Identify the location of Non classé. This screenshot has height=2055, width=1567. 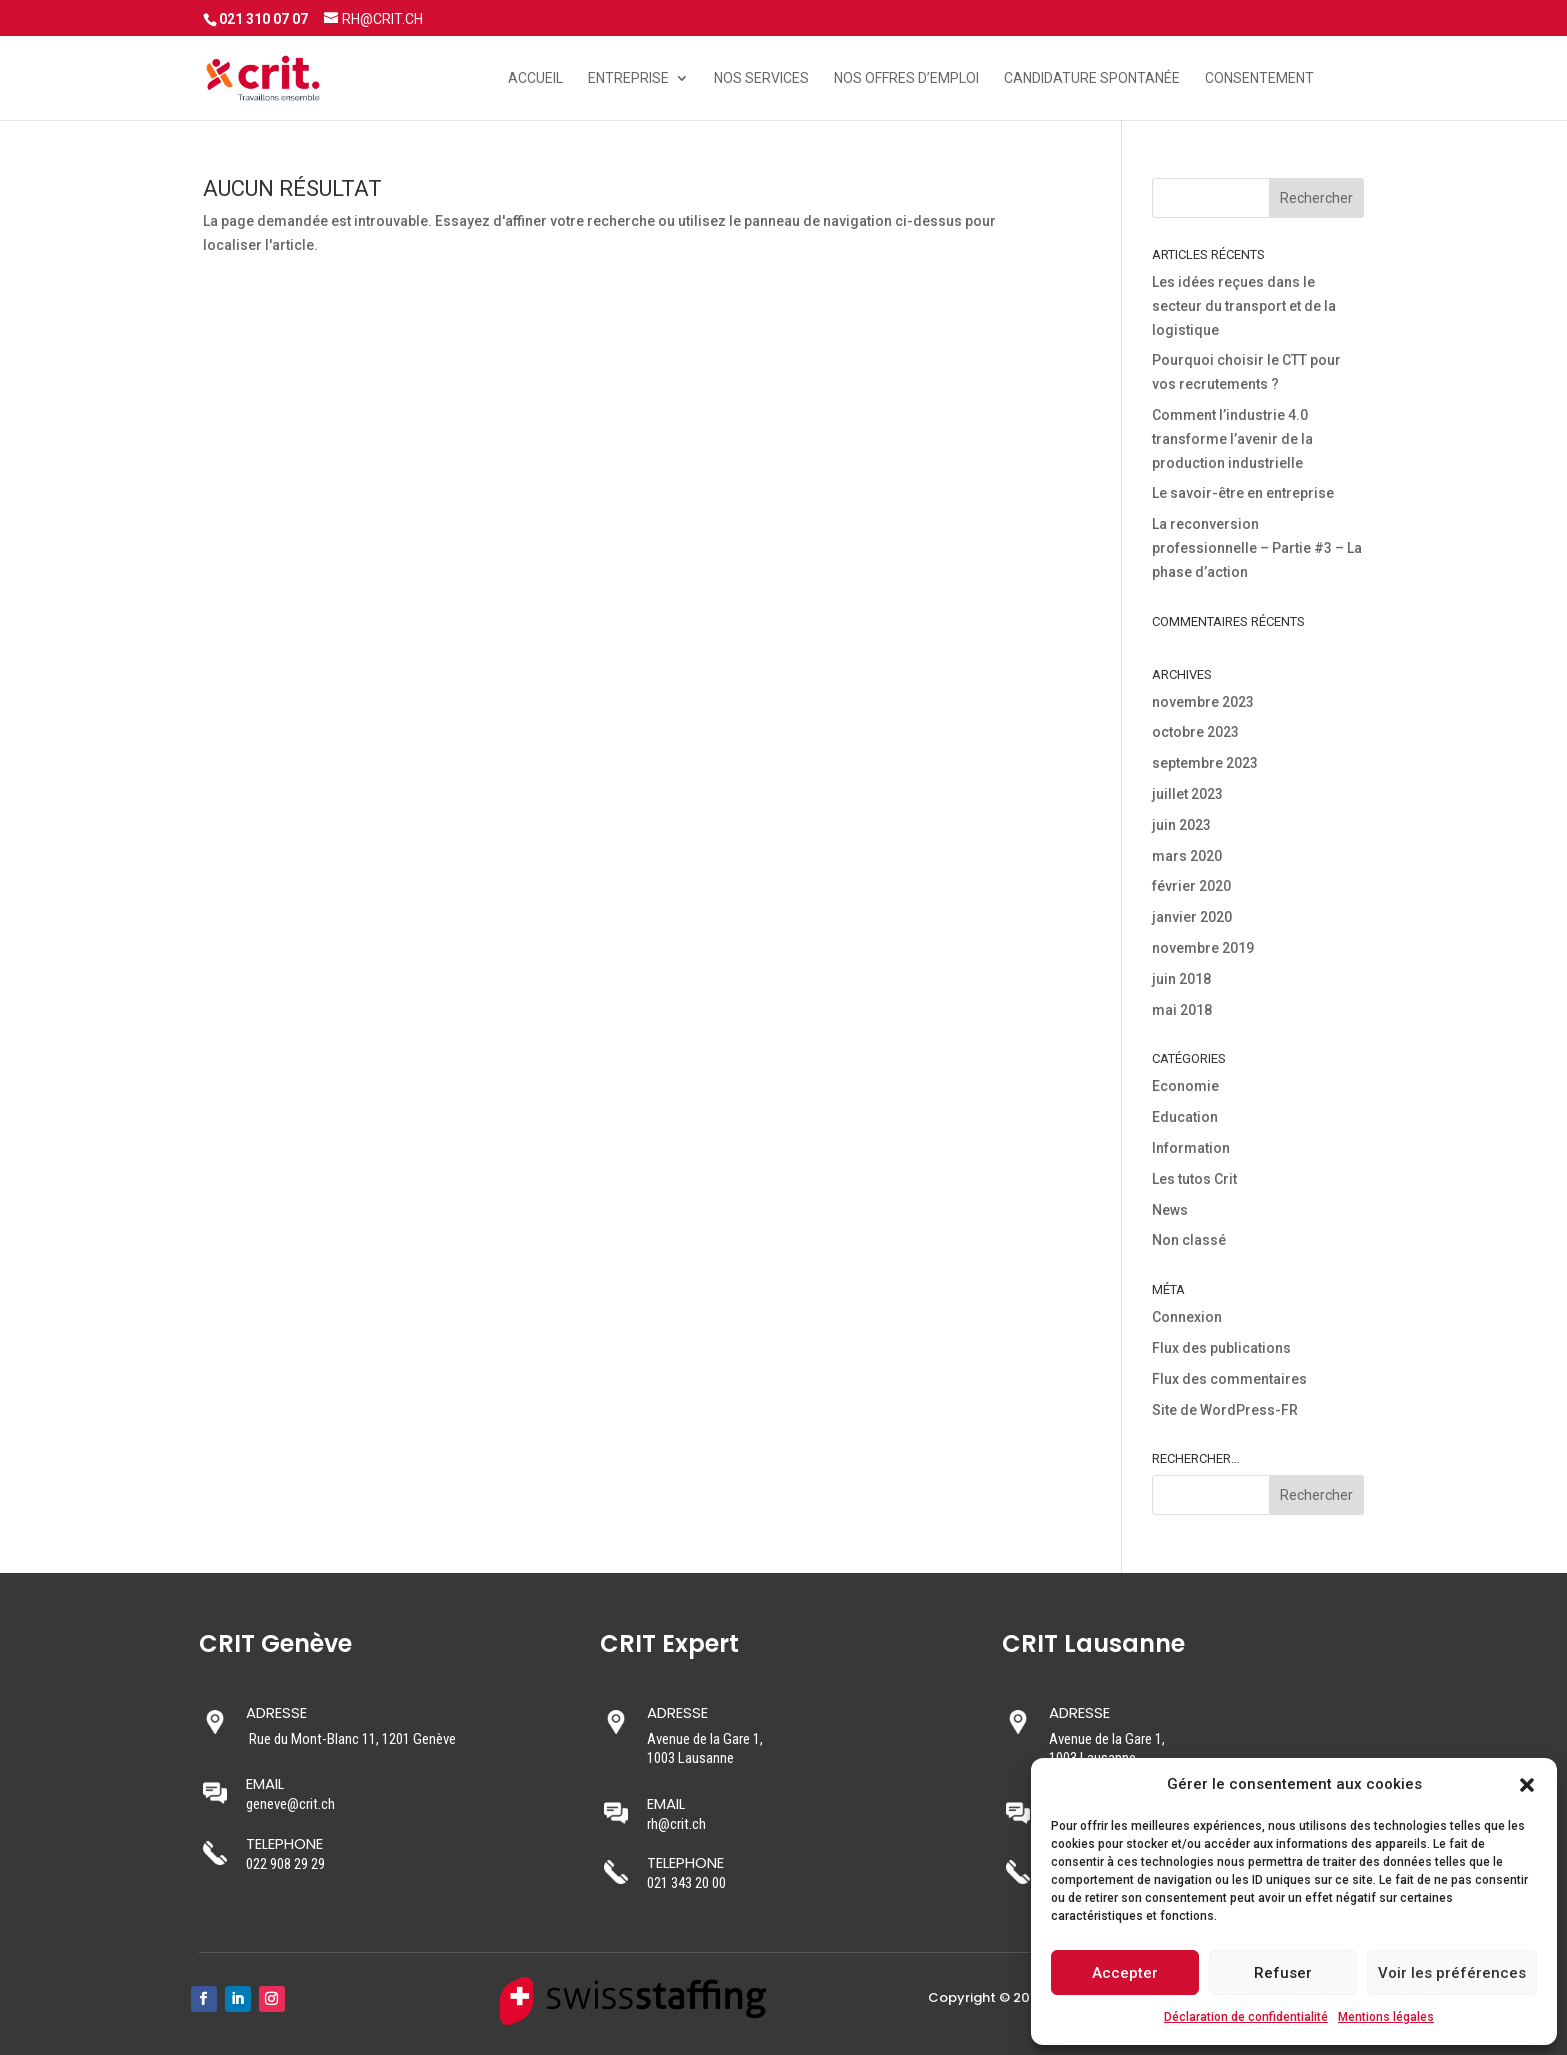
(1189, 1240).